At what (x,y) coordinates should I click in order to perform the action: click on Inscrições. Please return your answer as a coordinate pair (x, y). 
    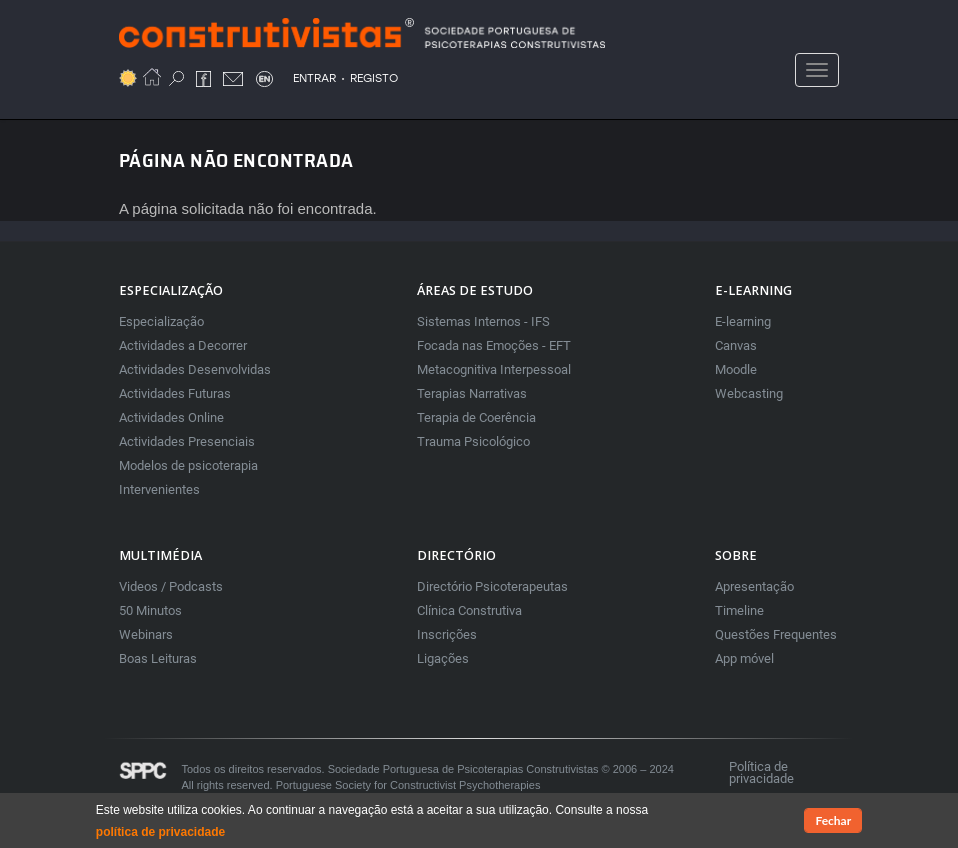
    Looking at the image, I should click on (447, 634).